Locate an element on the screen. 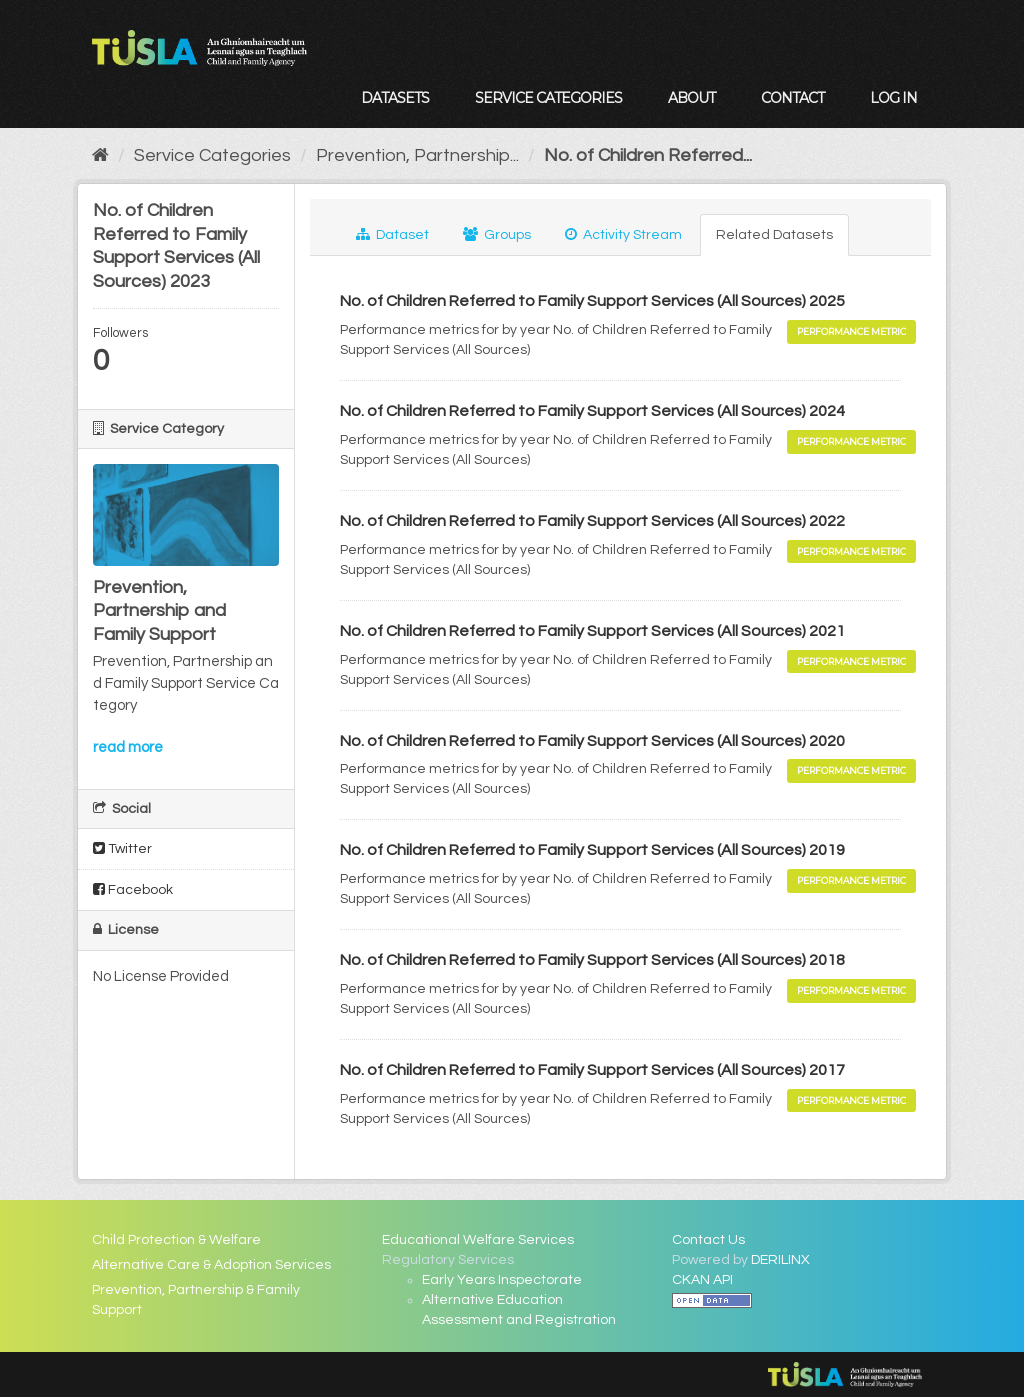 Image resolution: width=1024 pixels, height=1397 pixels. Prevention, Partnership... is located at coordinates (417, 155).